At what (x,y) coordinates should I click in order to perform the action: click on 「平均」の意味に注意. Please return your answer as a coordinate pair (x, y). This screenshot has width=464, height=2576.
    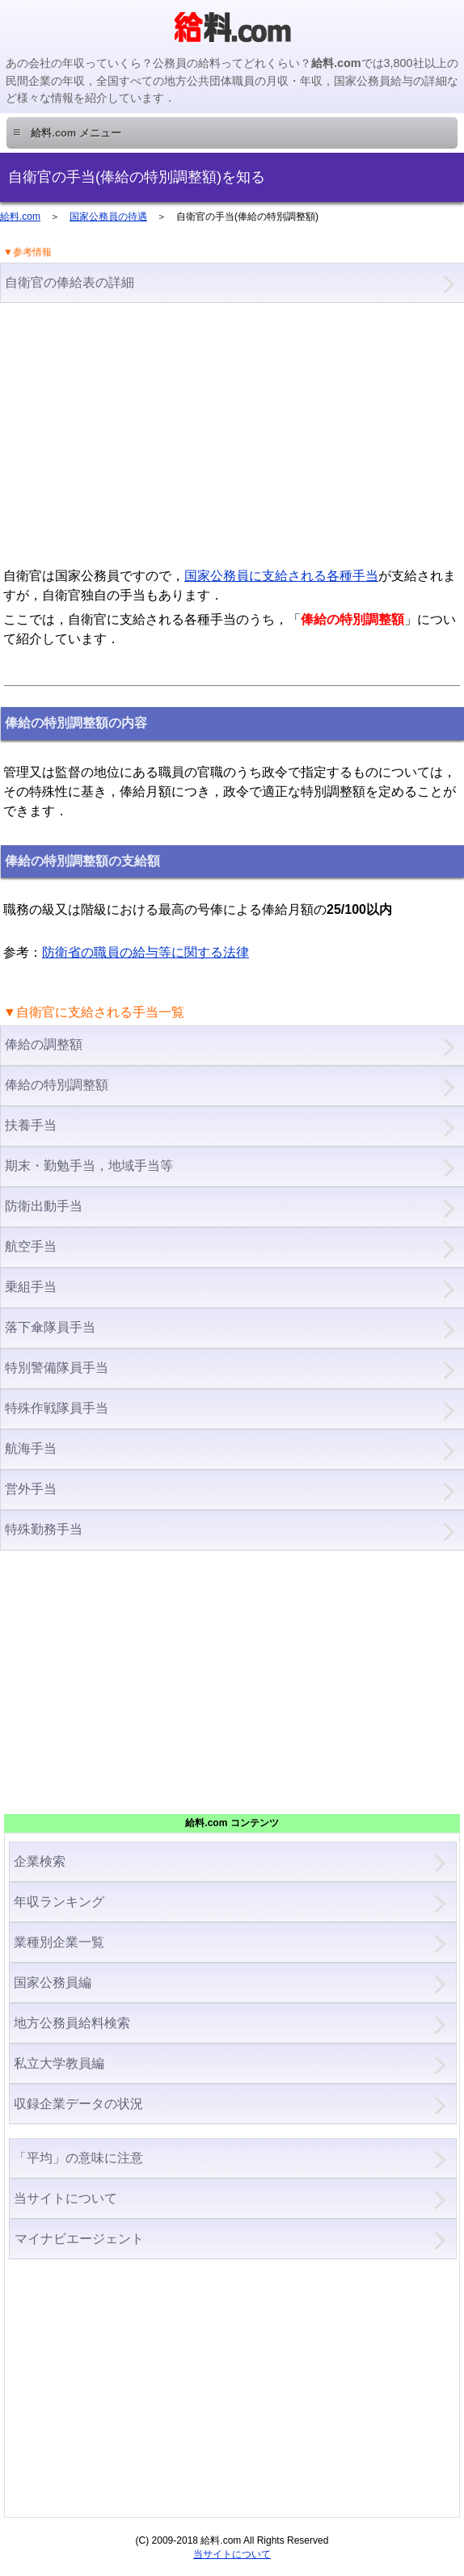
    Looking at the image, I should click on (78, 2158).